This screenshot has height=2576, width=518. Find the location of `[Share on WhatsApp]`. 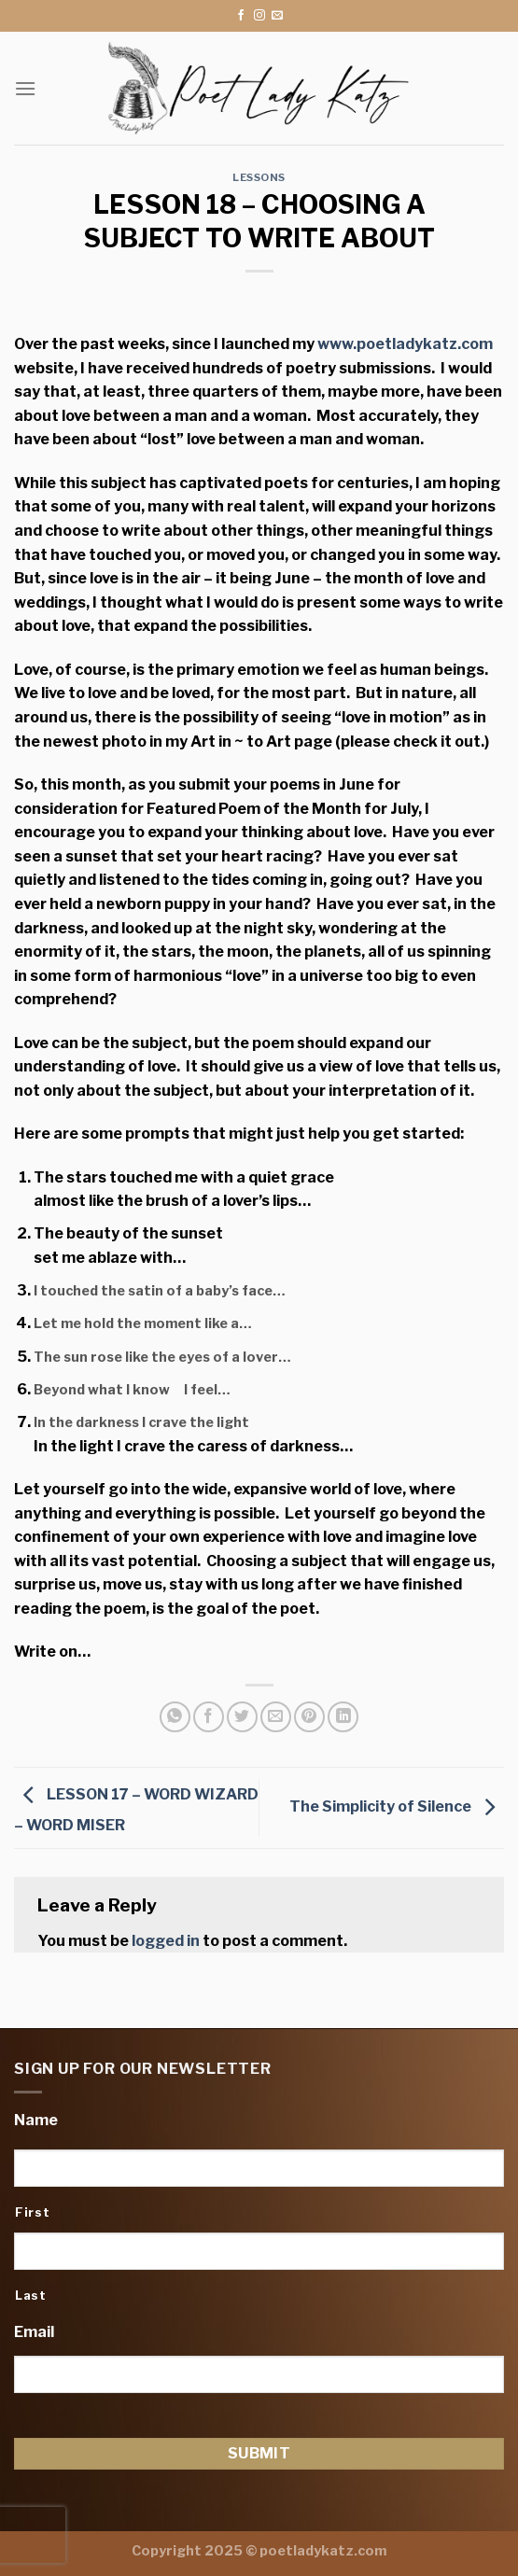

[Share on WhatsApp] is located at coordinates (175, 1716).